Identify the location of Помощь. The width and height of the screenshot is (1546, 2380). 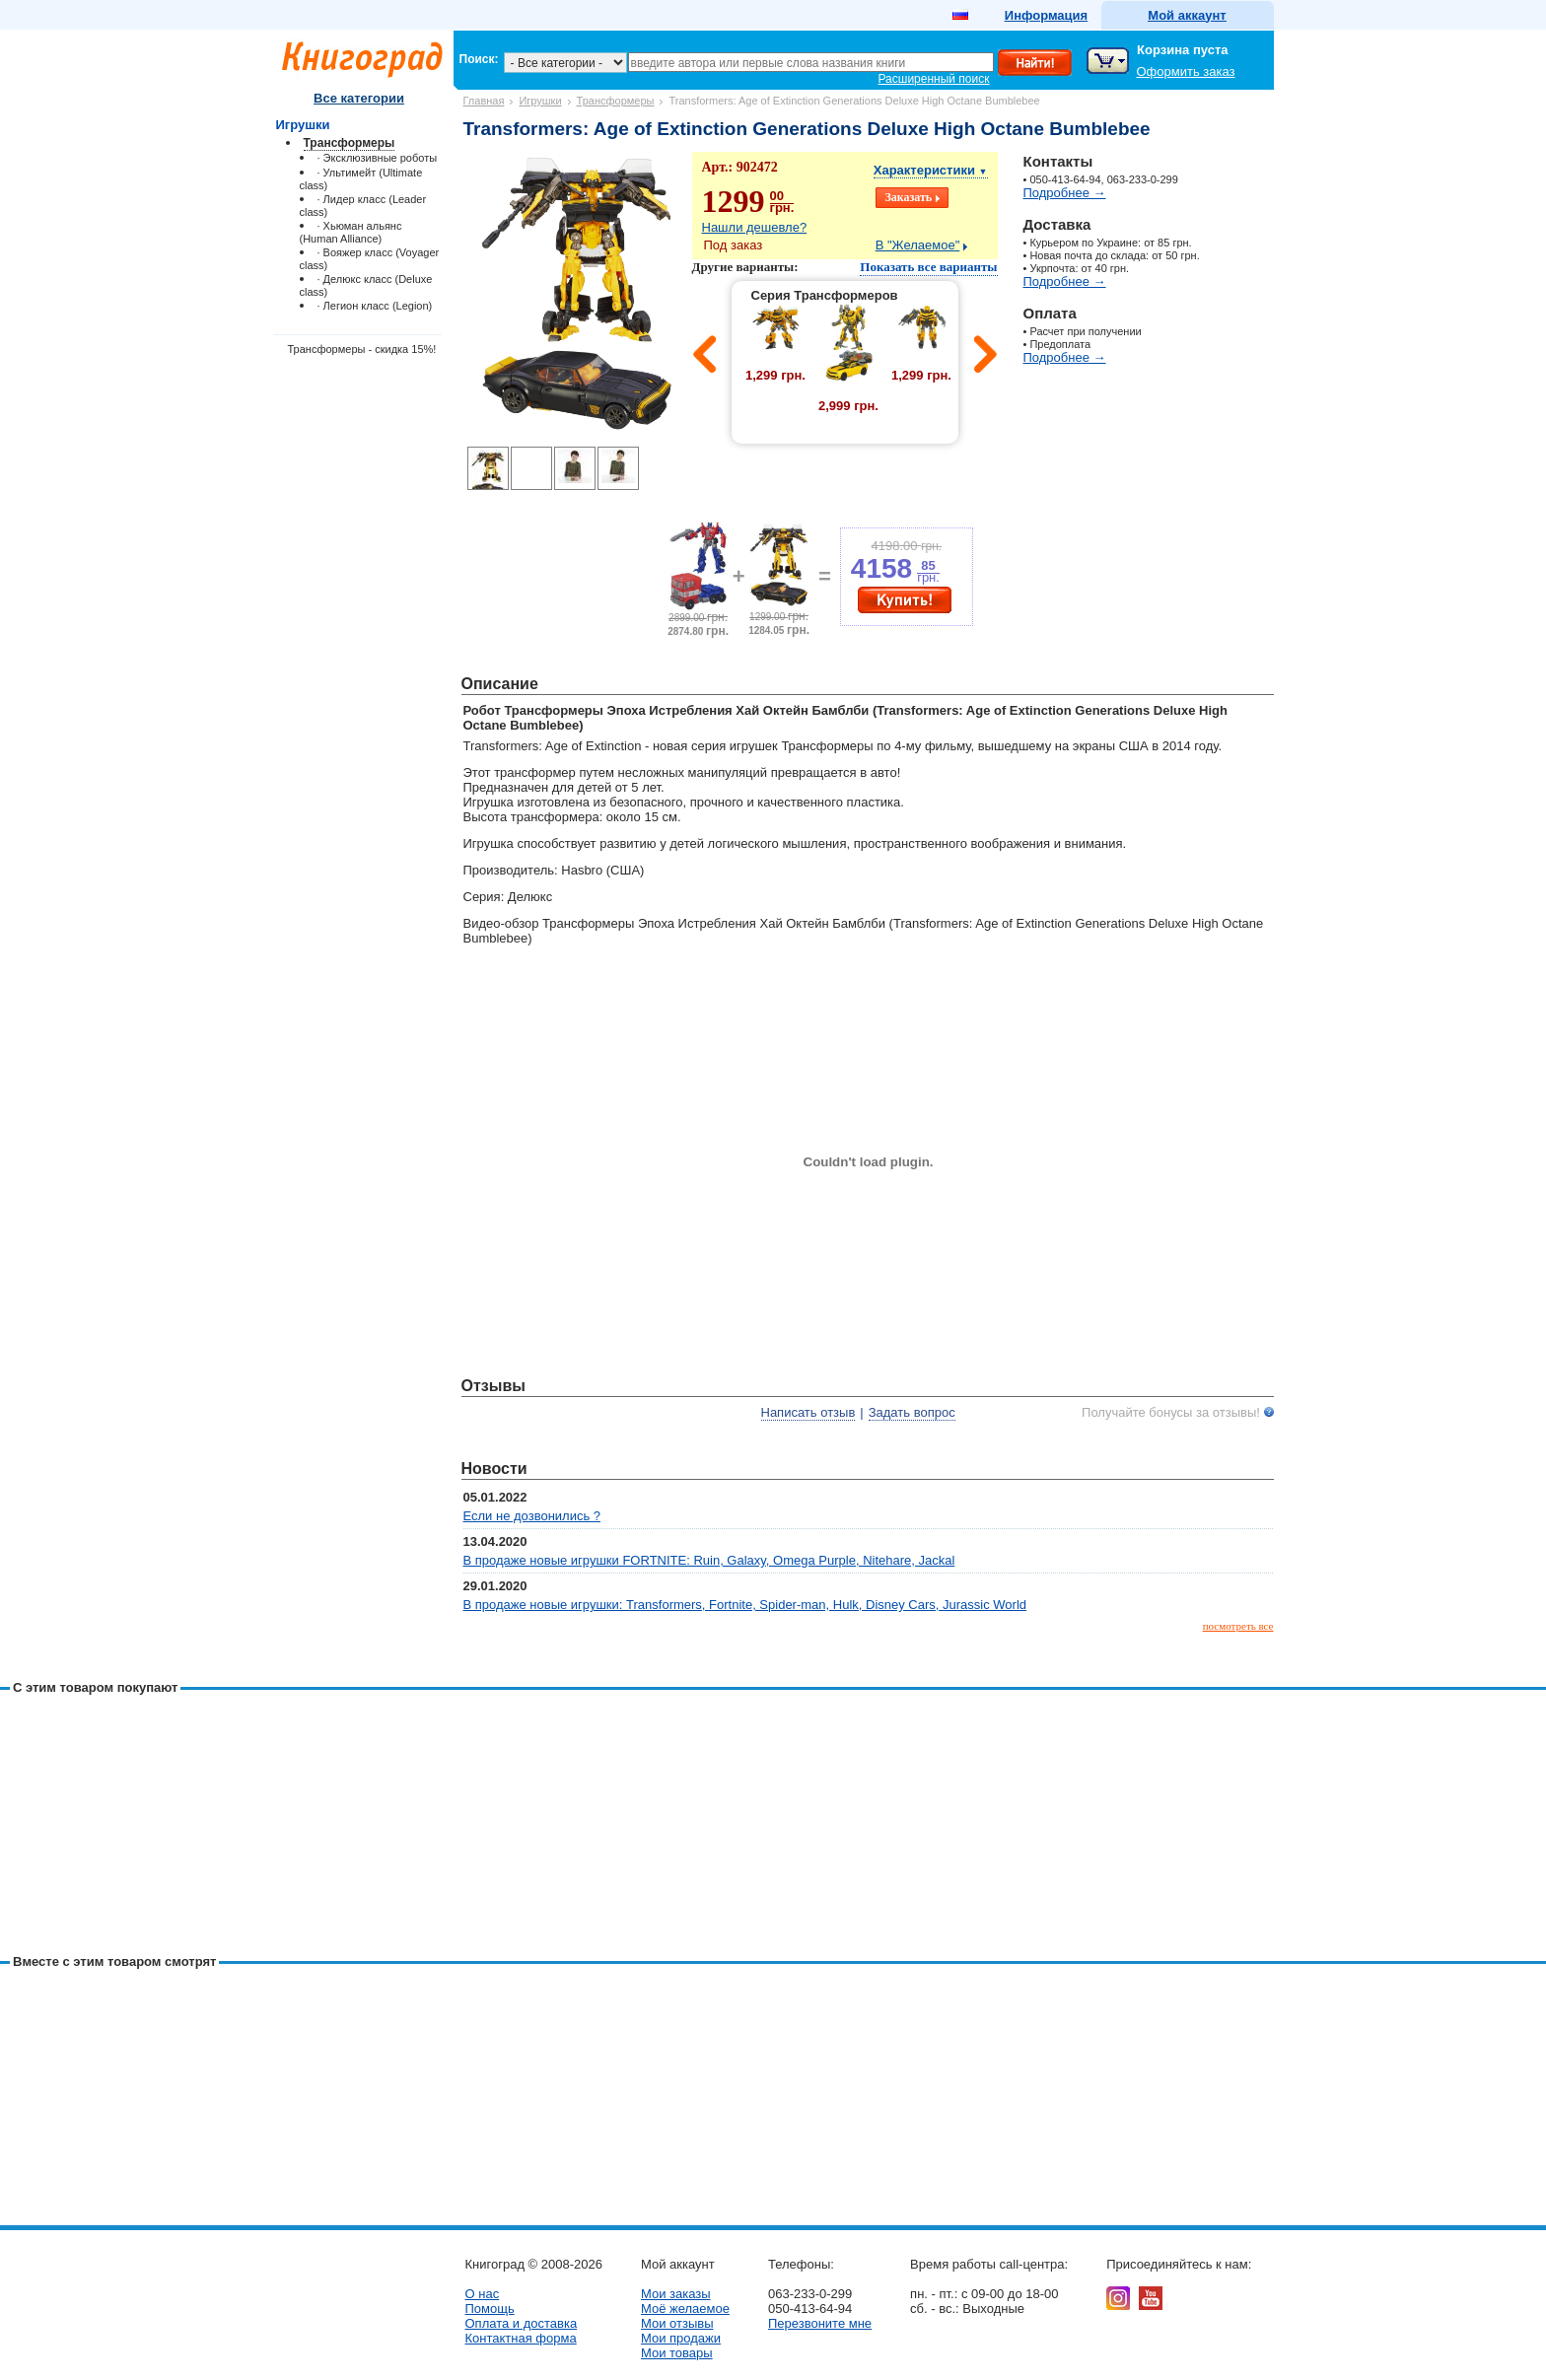
(490, 2308).